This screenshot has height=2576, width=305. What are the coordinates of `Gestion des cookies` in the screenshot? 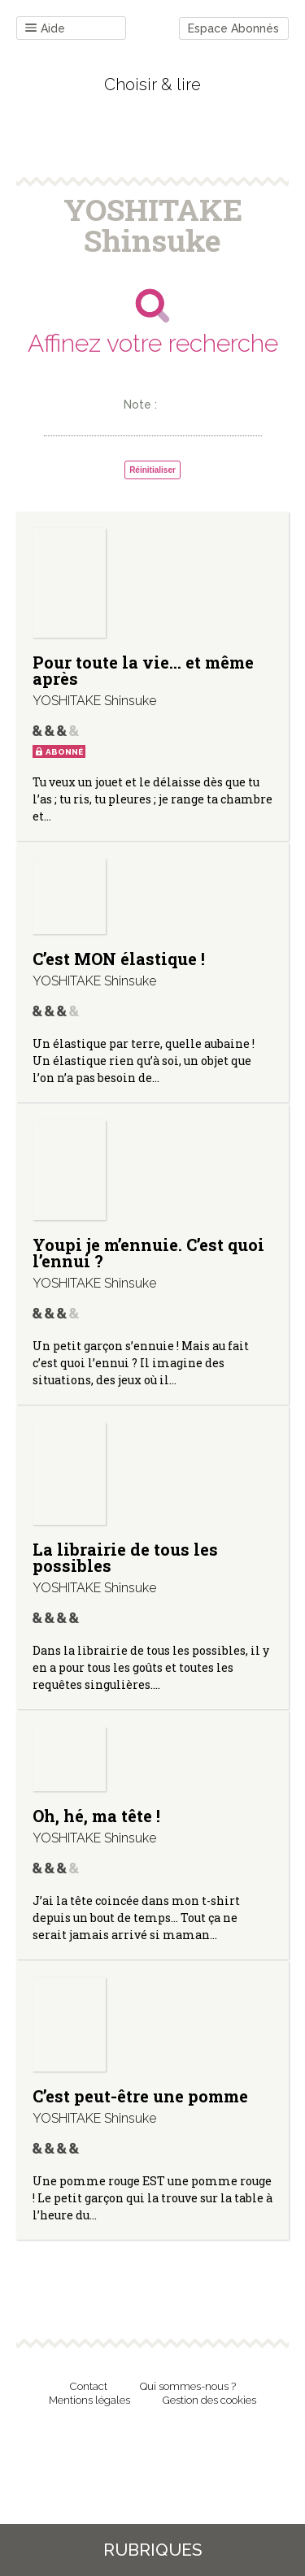 It's located at (209, 2400).